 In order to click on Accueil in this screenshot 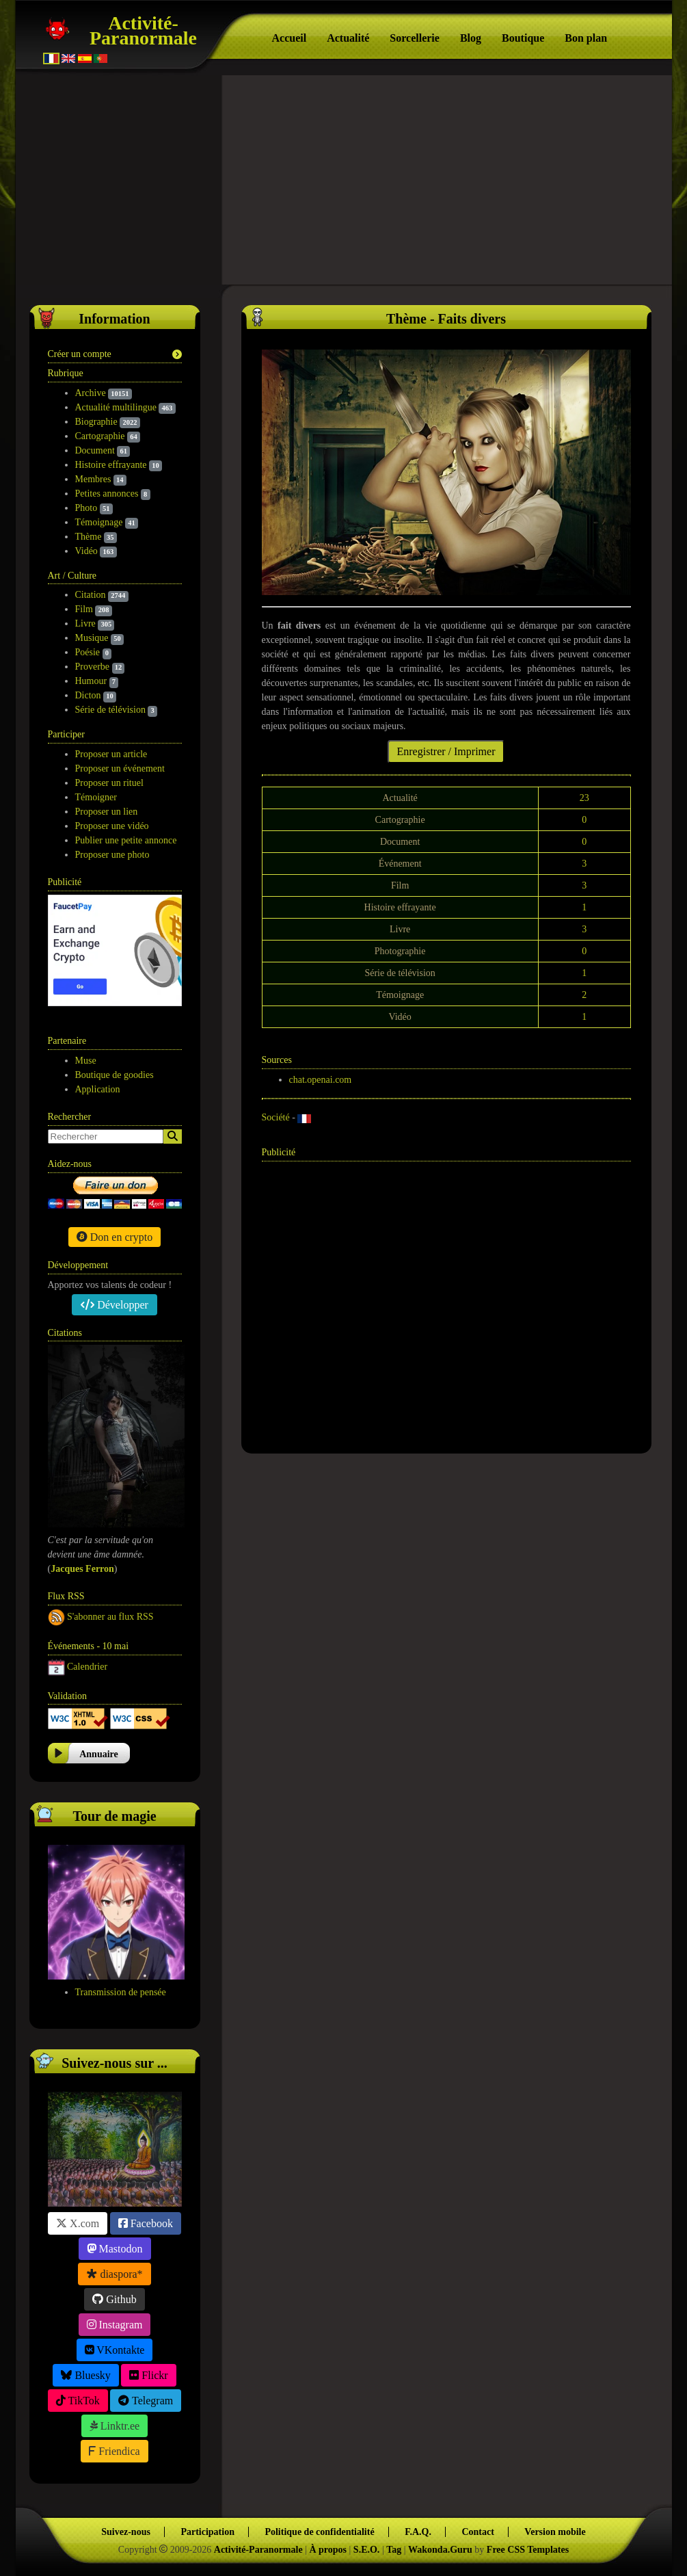, I will do `click(289, 38)`.